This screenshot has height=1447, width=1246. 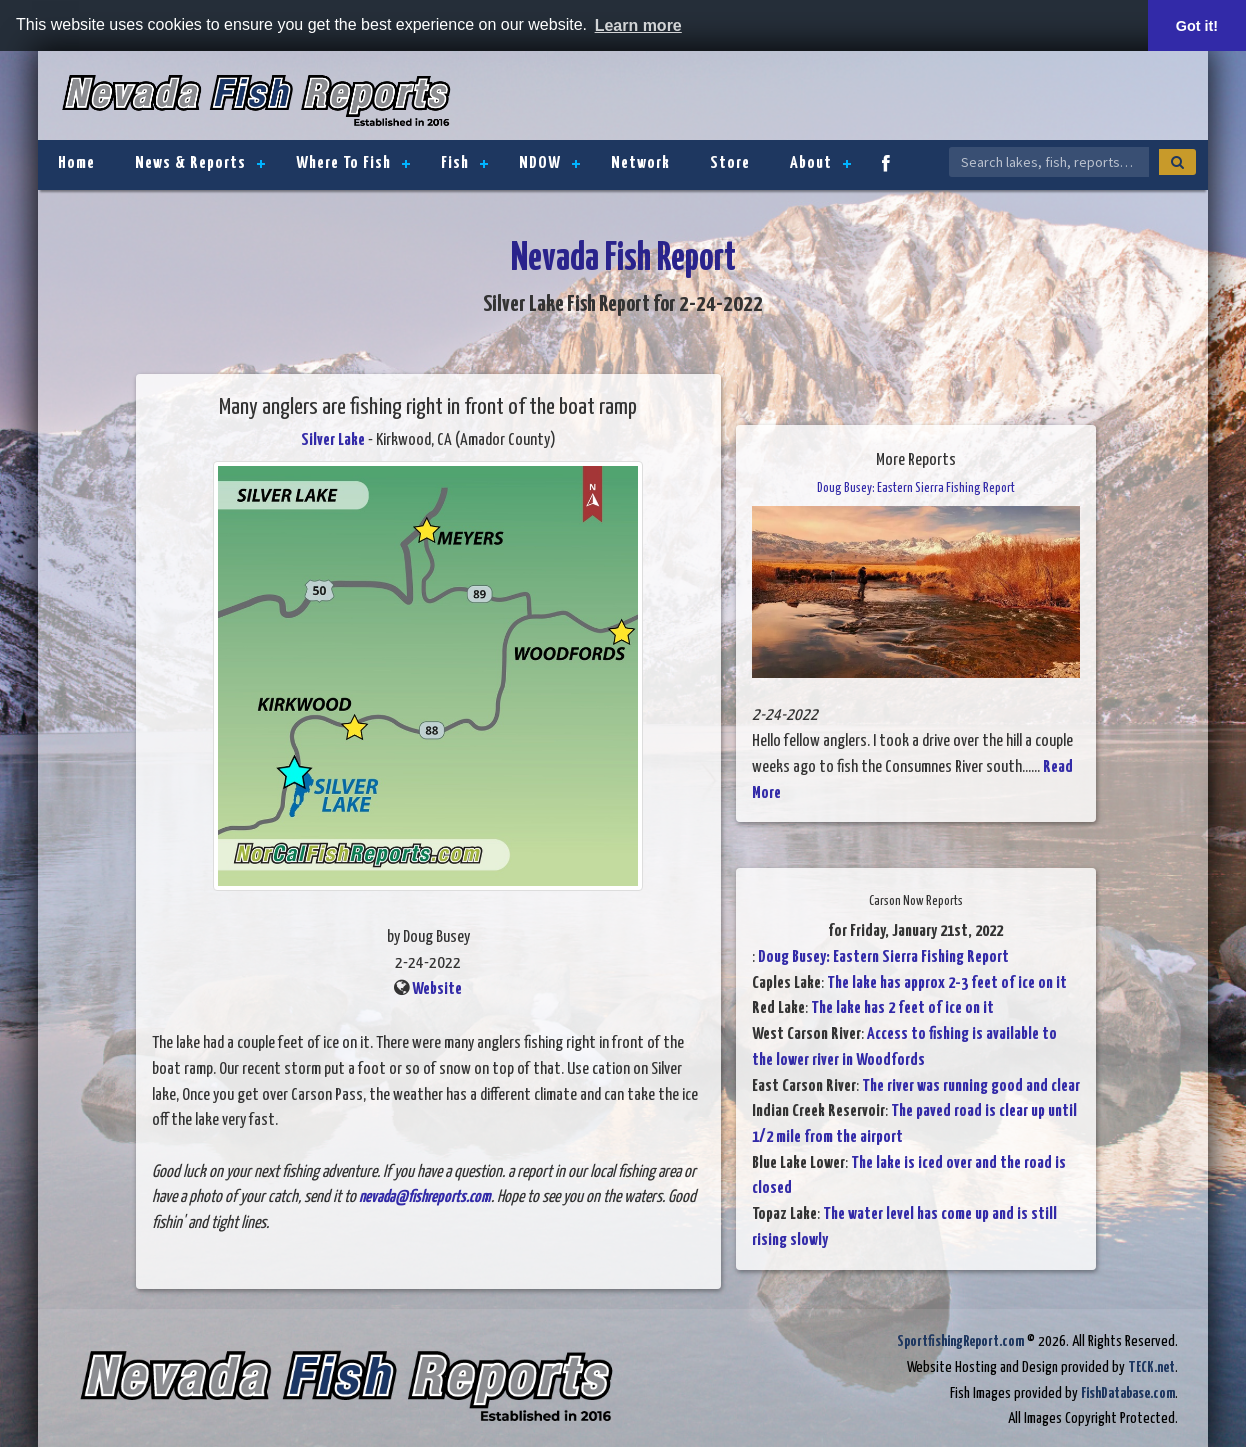 What do you see at coordinates (883, 957) in the screenshot?
I see `Doug Busey: Eastern Sierra Fishing Report` at bounding box center [883, 957].